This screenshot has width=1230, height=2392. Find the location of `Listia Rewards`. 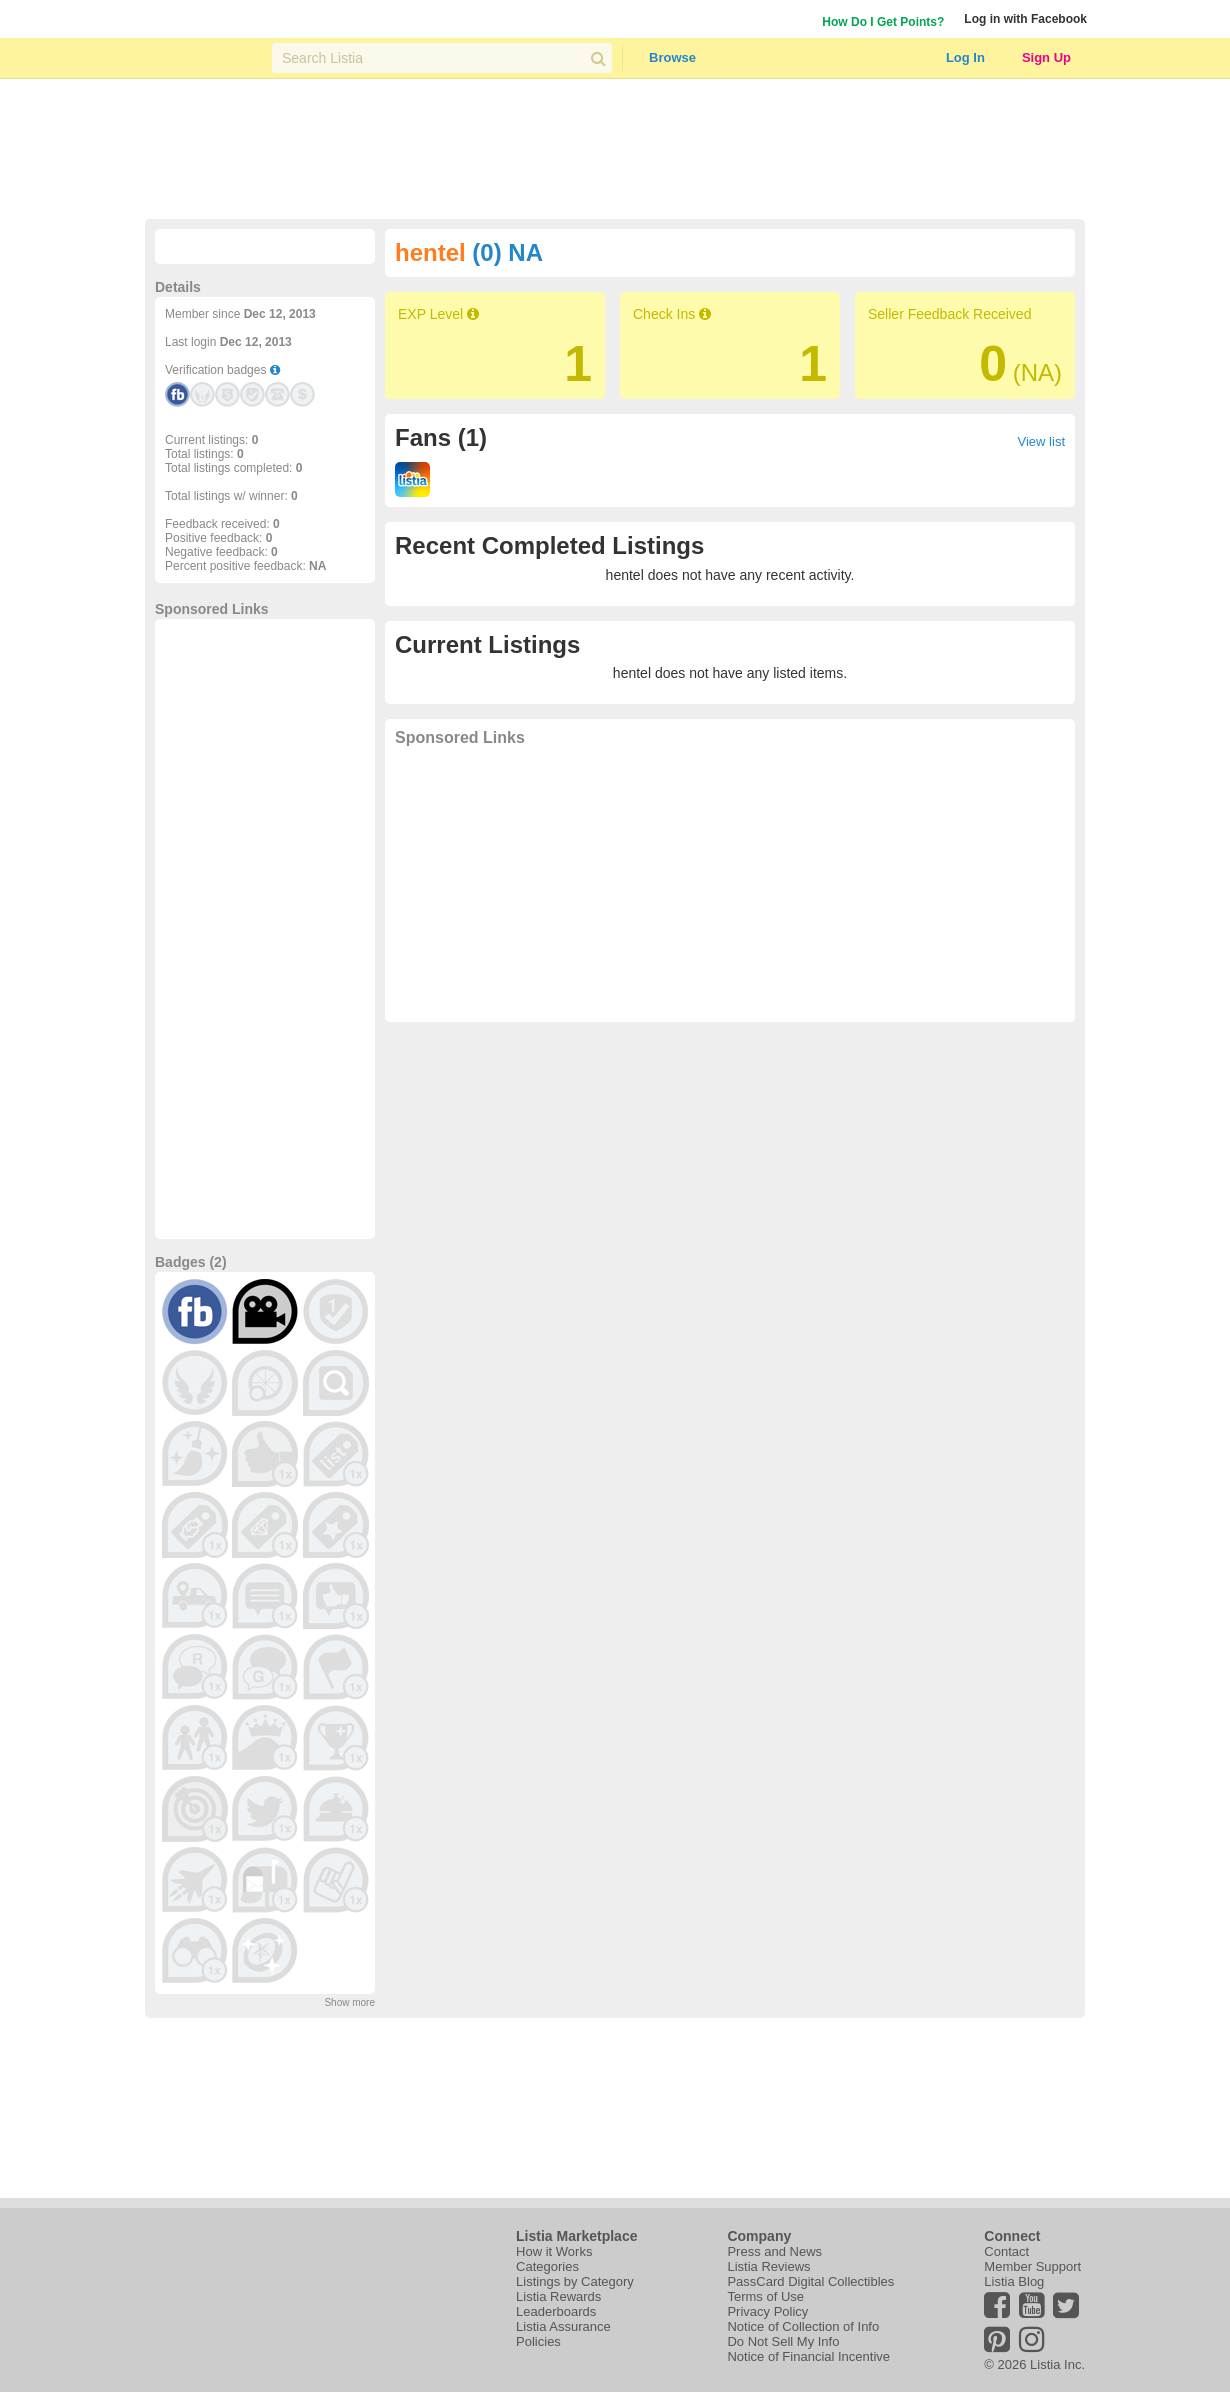

Listia Rewards is located at coordinates (558, 2296).